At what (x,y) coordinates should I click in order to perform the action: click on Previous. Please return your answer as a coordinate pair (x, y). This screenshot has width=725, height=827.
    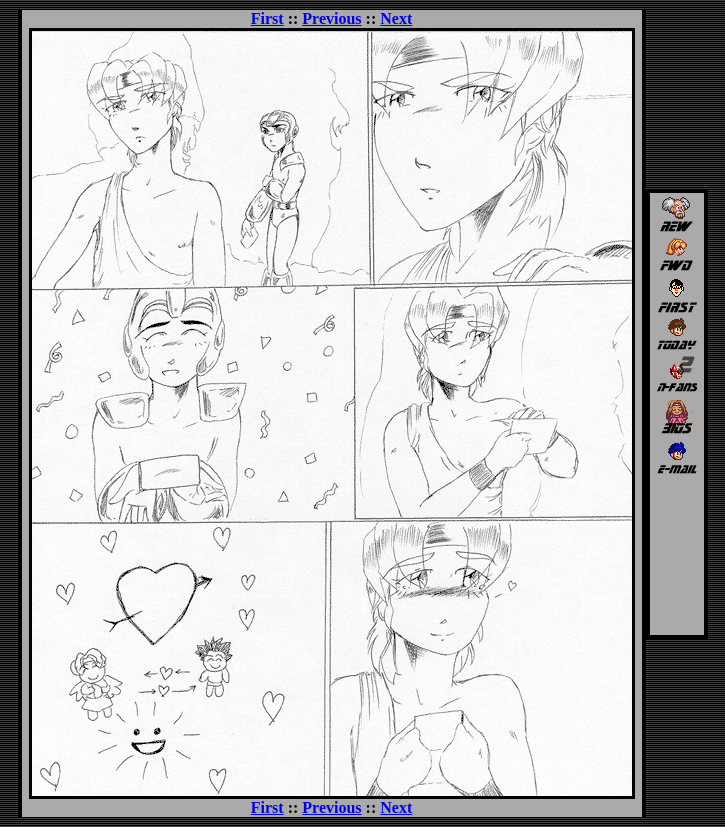
    Looking at the image, I should click on (331, 18).